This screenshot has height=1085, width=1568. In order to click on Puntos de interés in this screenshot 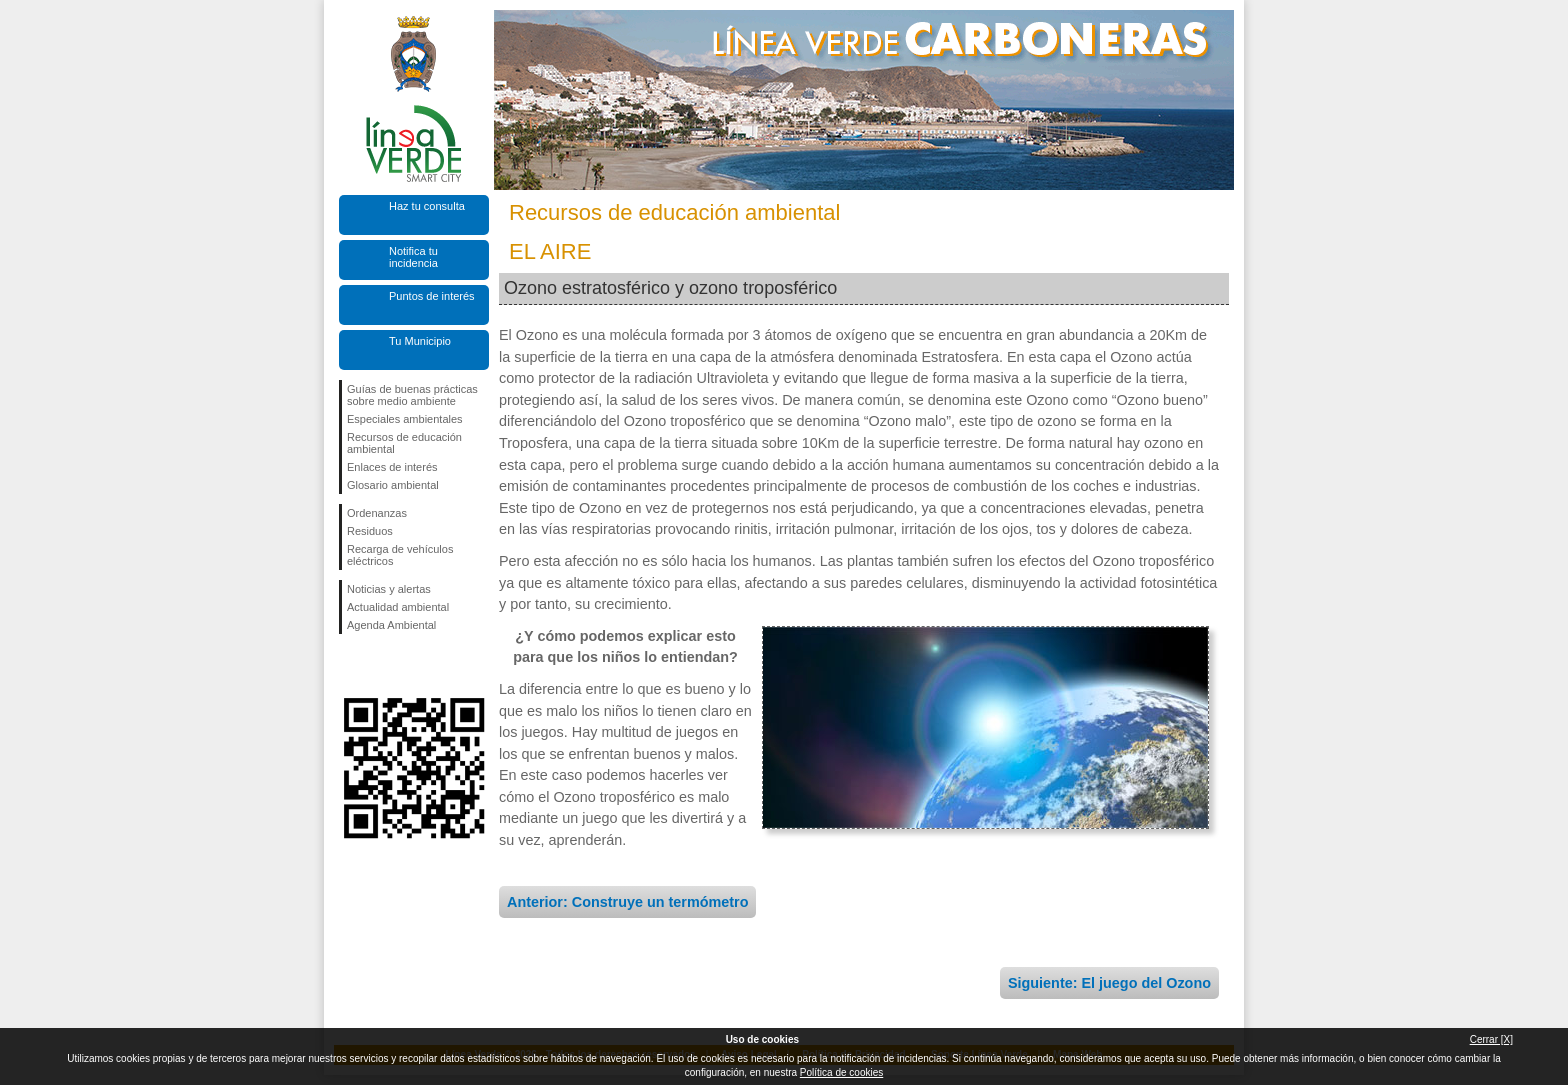, I will do `click(432, 296)`.